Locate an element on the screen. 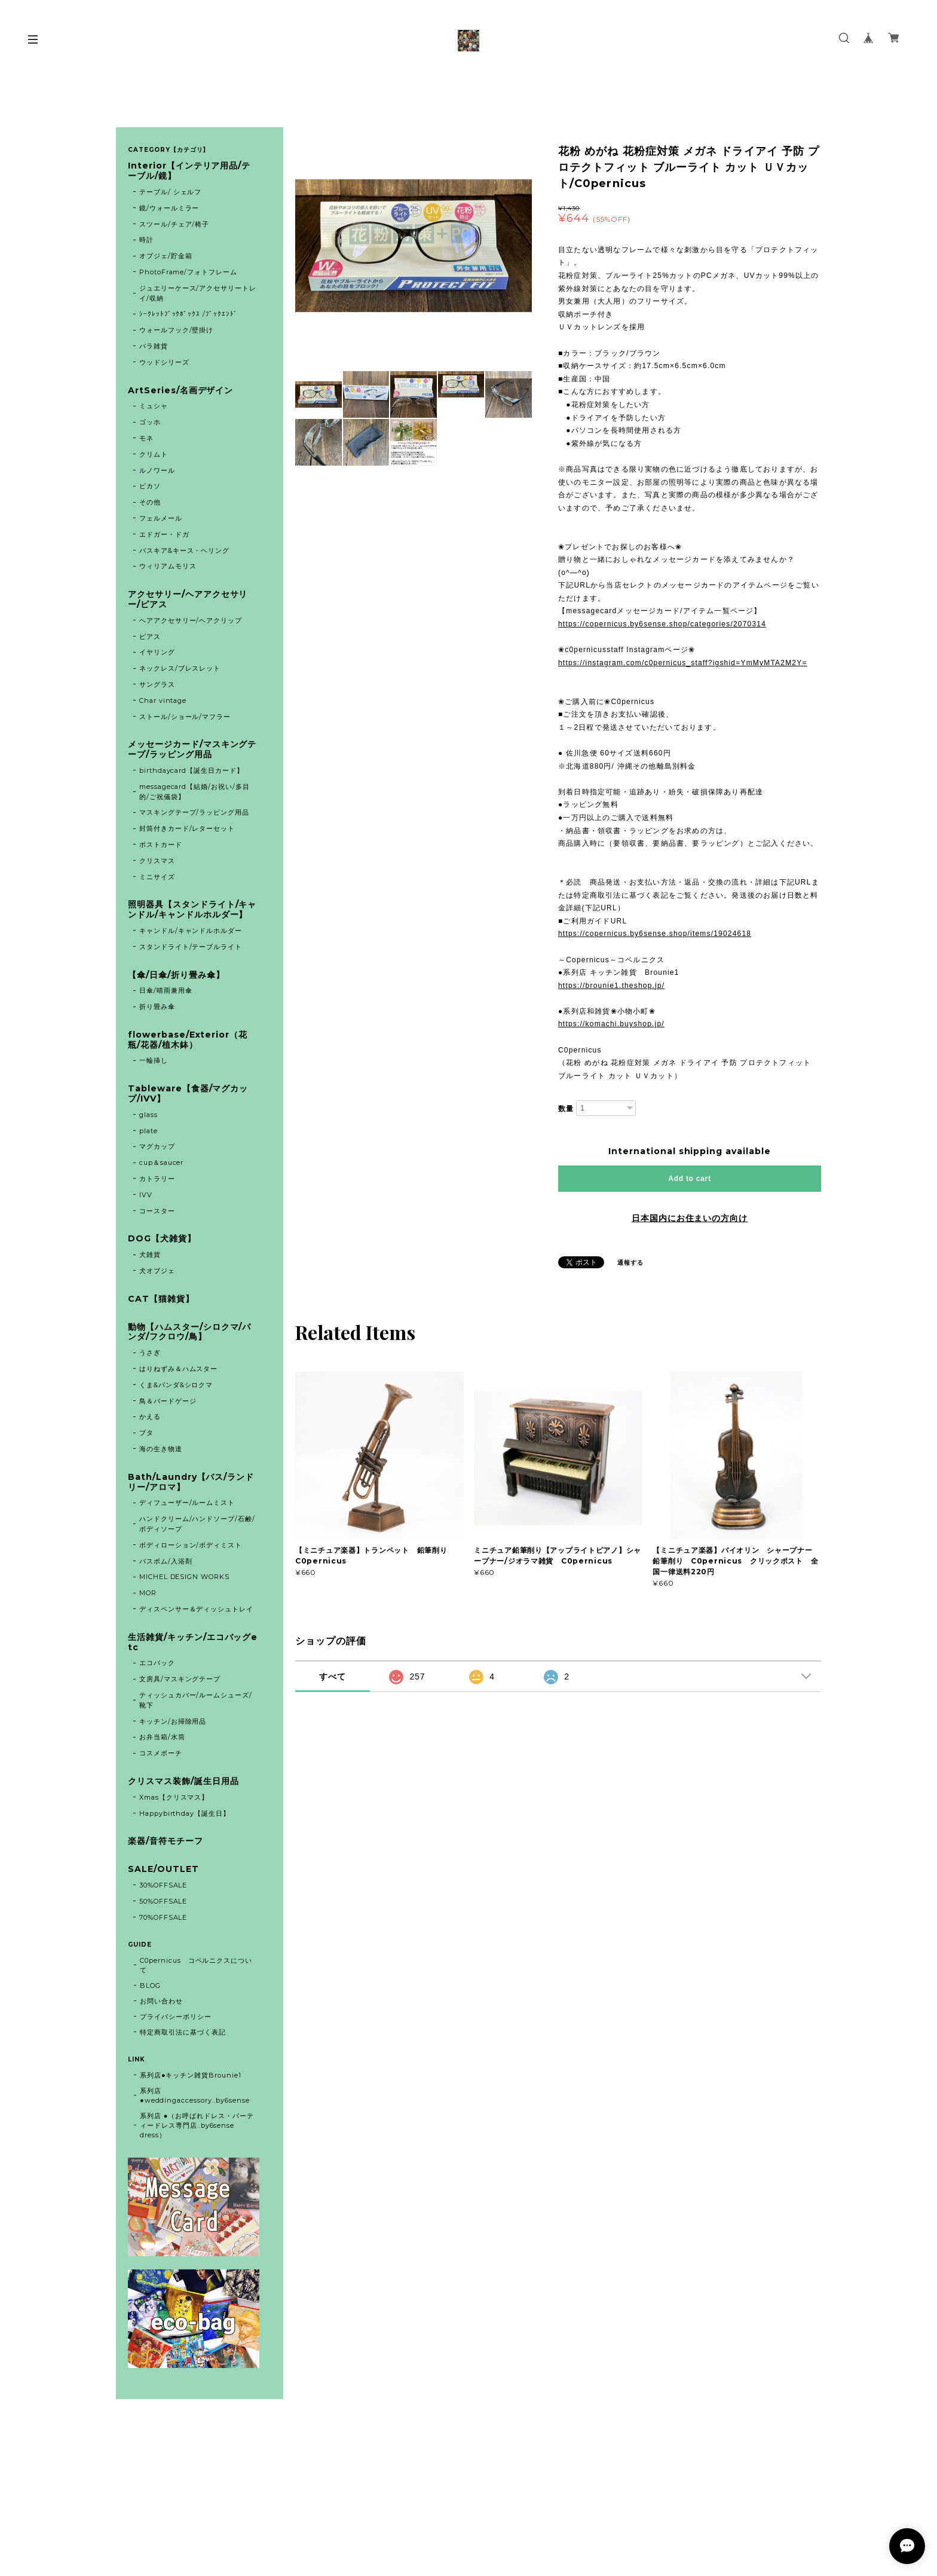 Image resolution: width=937 pixels, height=2576 pixels. 通報する is located at coordinates (630, 1262).